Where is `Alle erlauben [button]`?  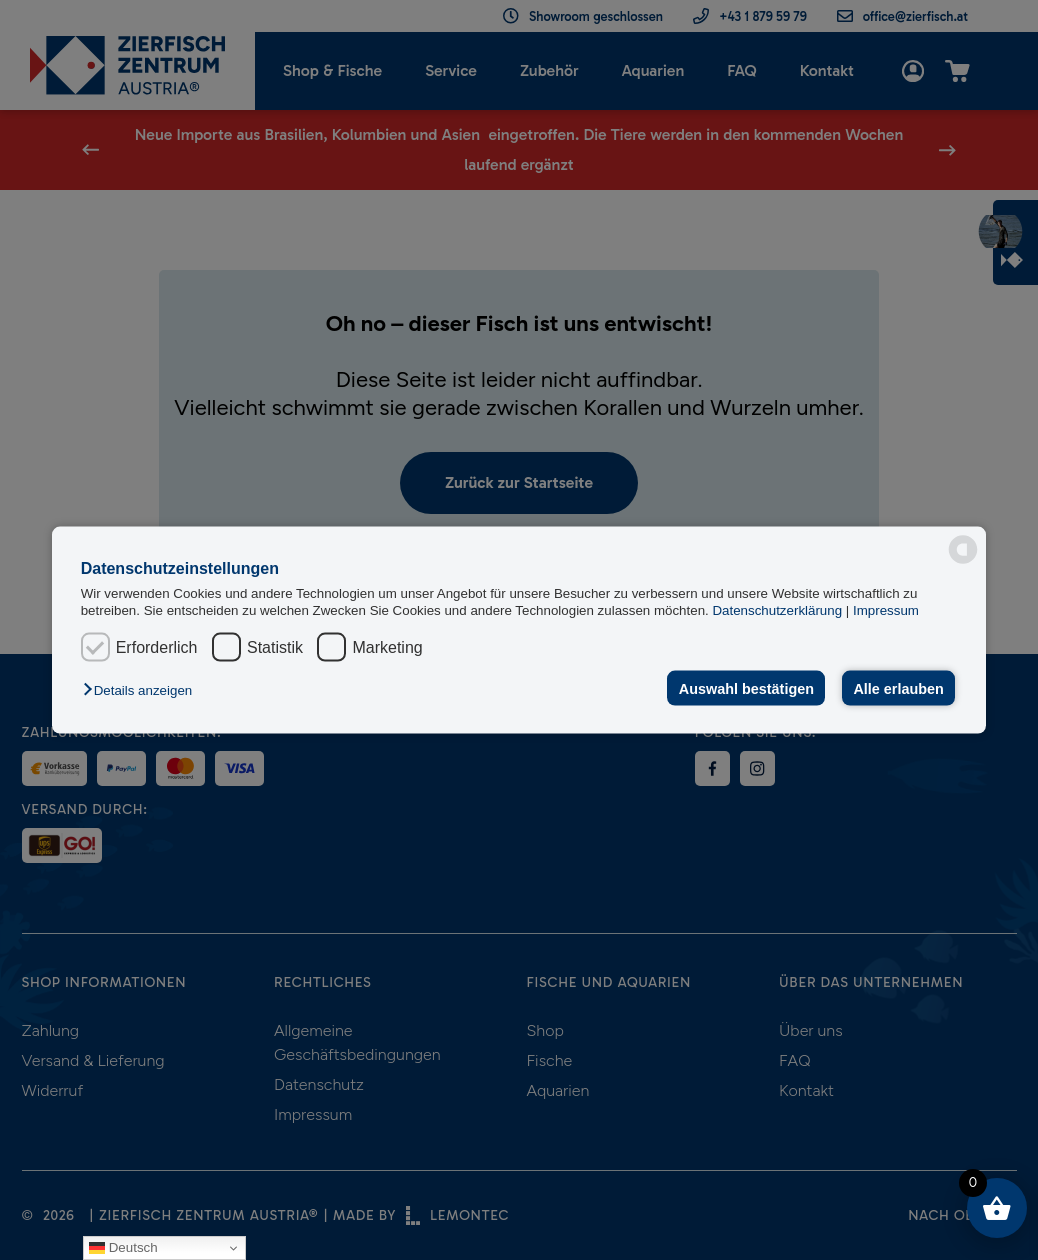 Alle erlauben [button] is located at coordinates (898, 688).